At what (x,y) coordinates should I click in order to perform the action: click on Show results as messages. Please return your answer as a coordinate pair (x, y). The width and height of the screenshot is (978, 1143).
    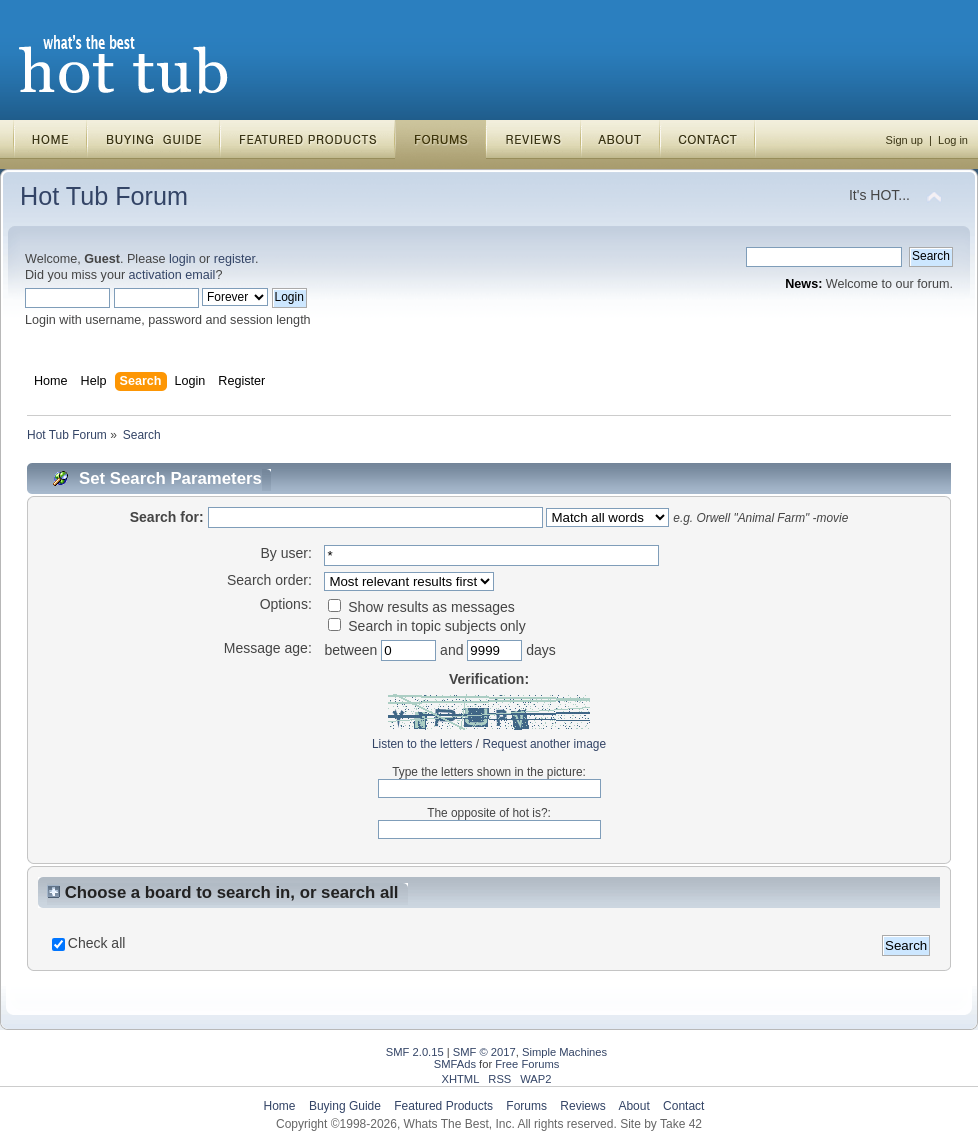
    Looking at the image, I should click on (421, 607).